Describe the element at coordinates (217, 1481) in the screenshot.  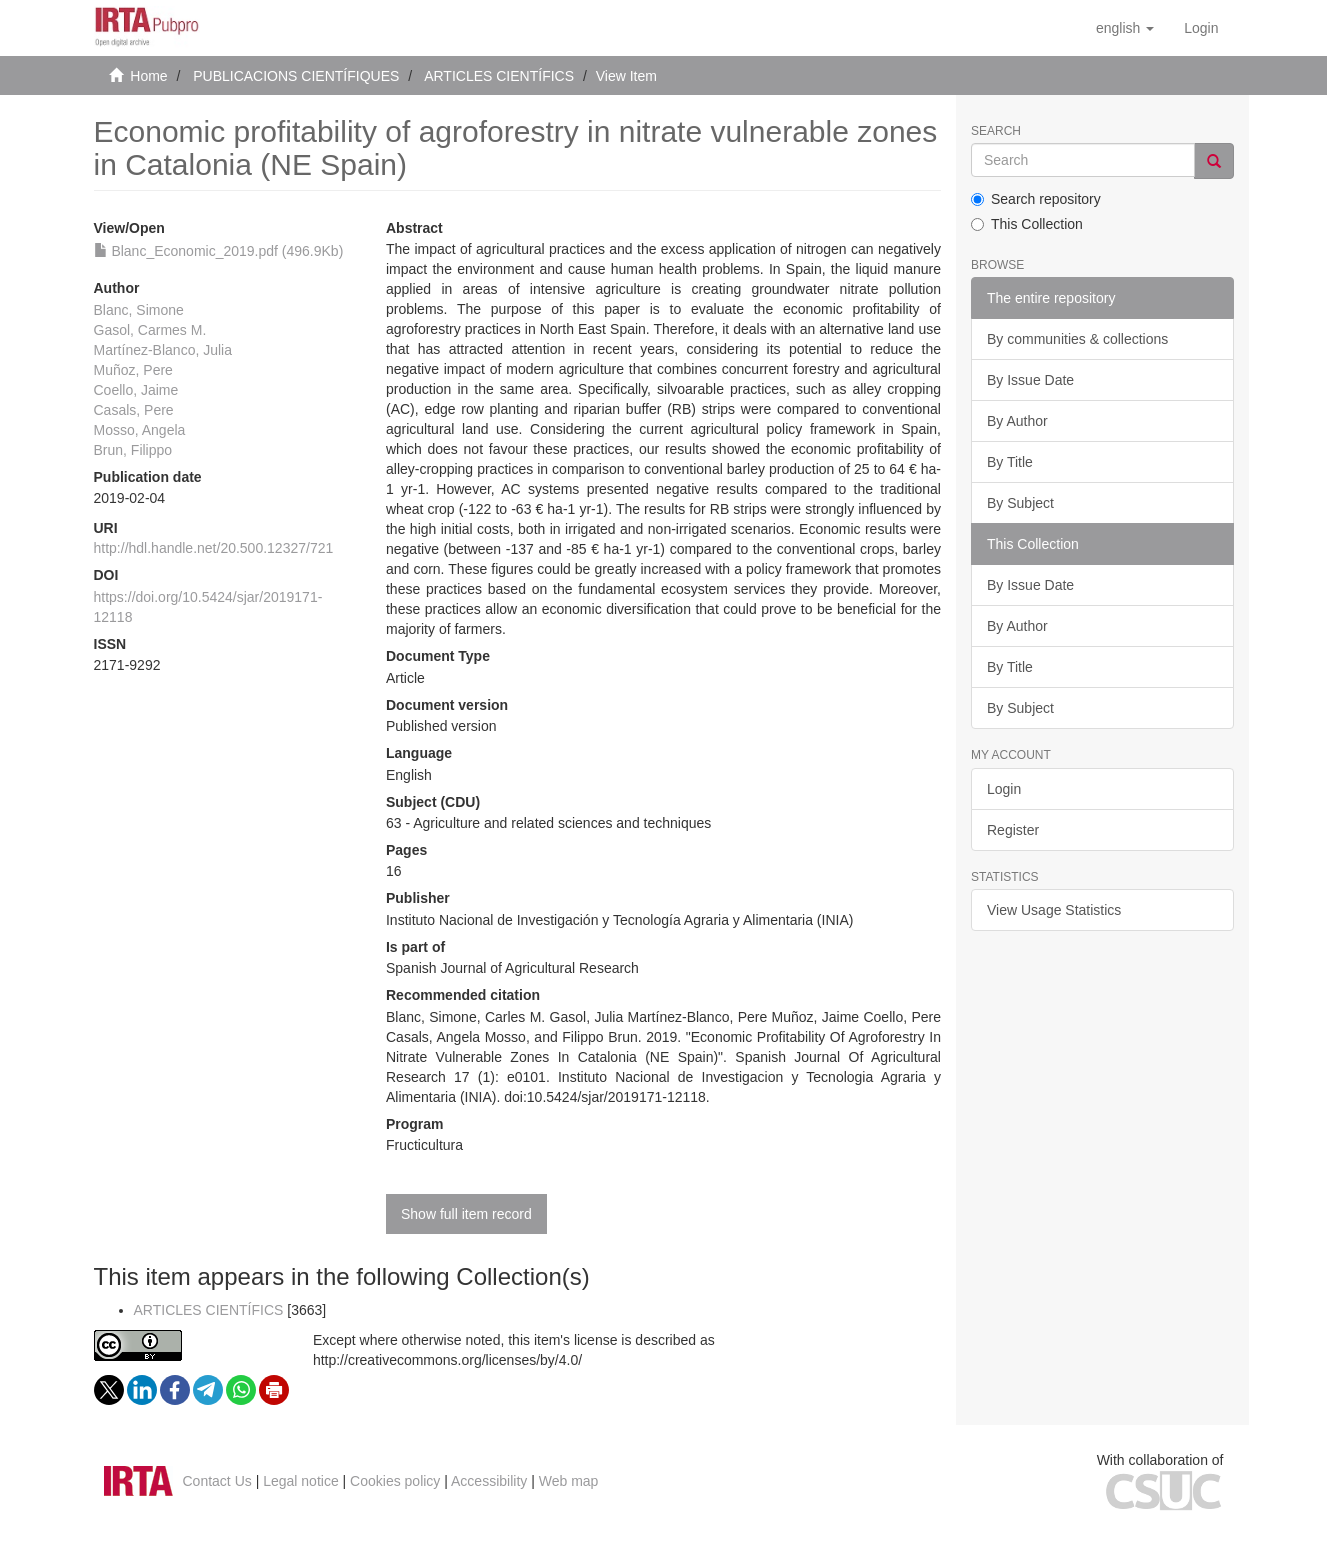
I see `Contact Us` at that location.